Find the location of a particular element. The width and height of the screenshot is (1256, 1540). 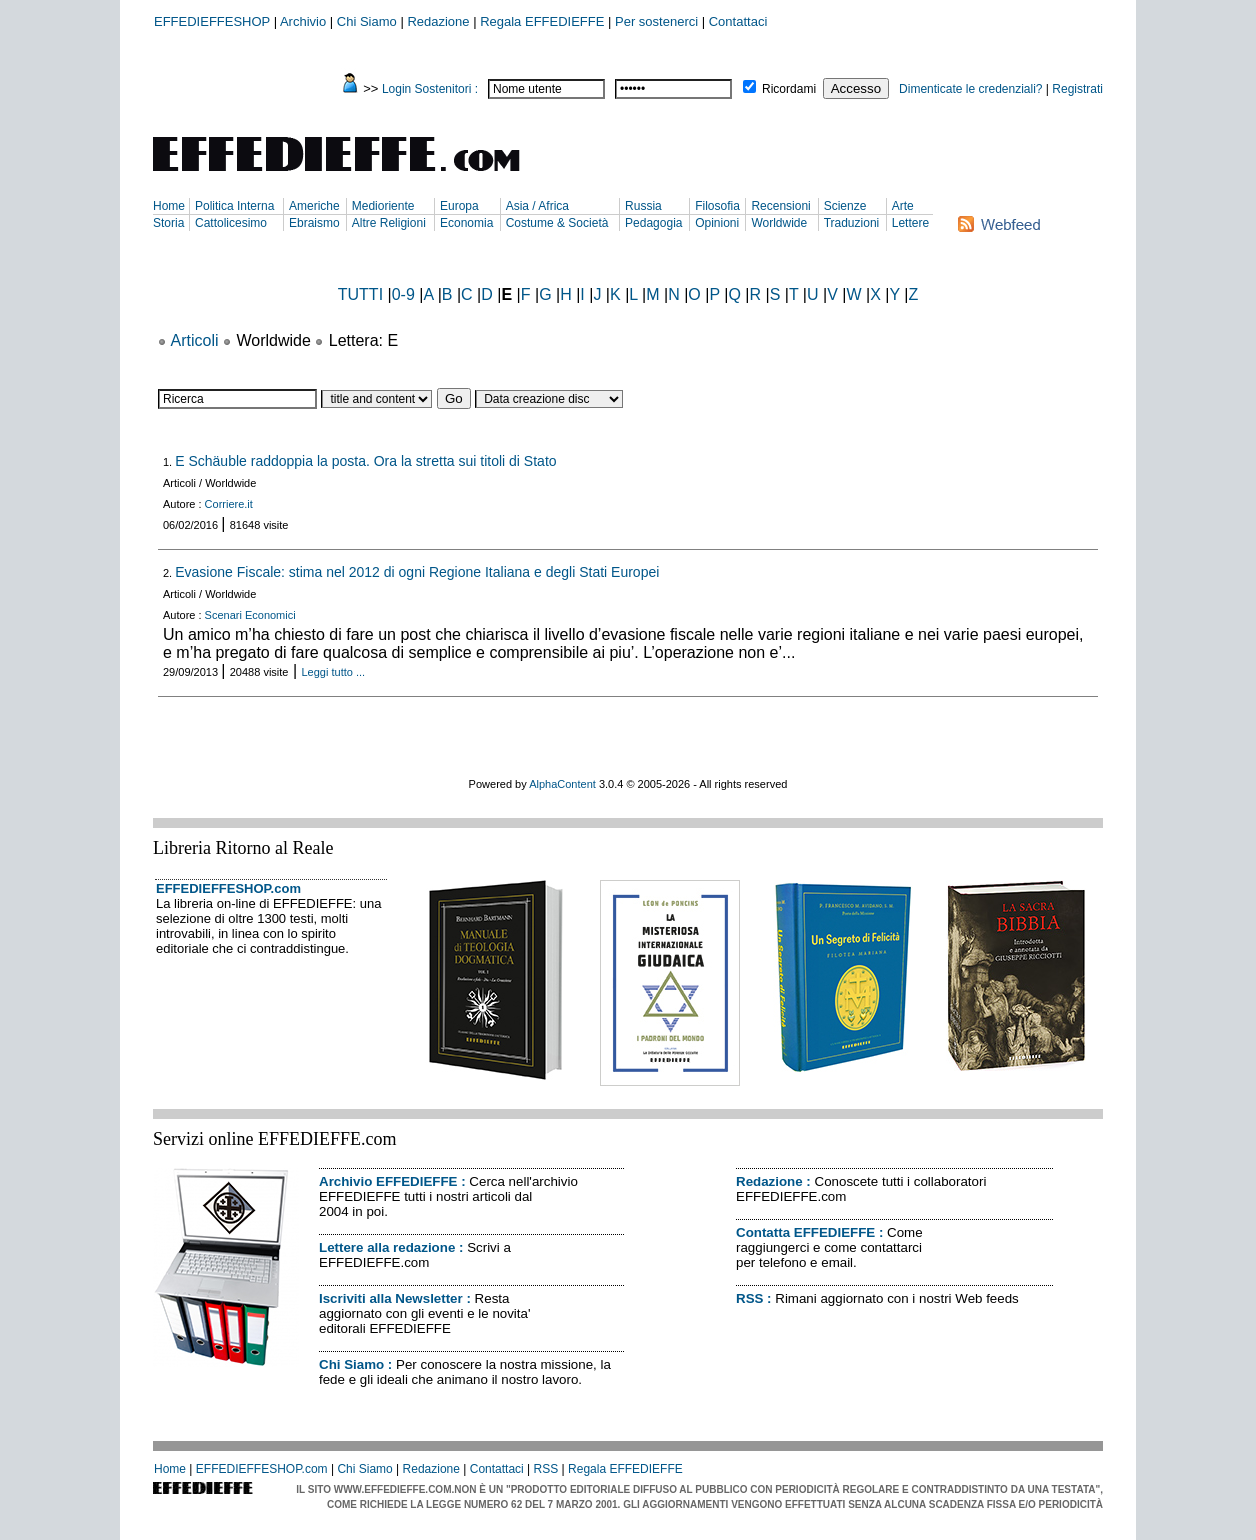

Ricordami is located at coordinates (789, 89).